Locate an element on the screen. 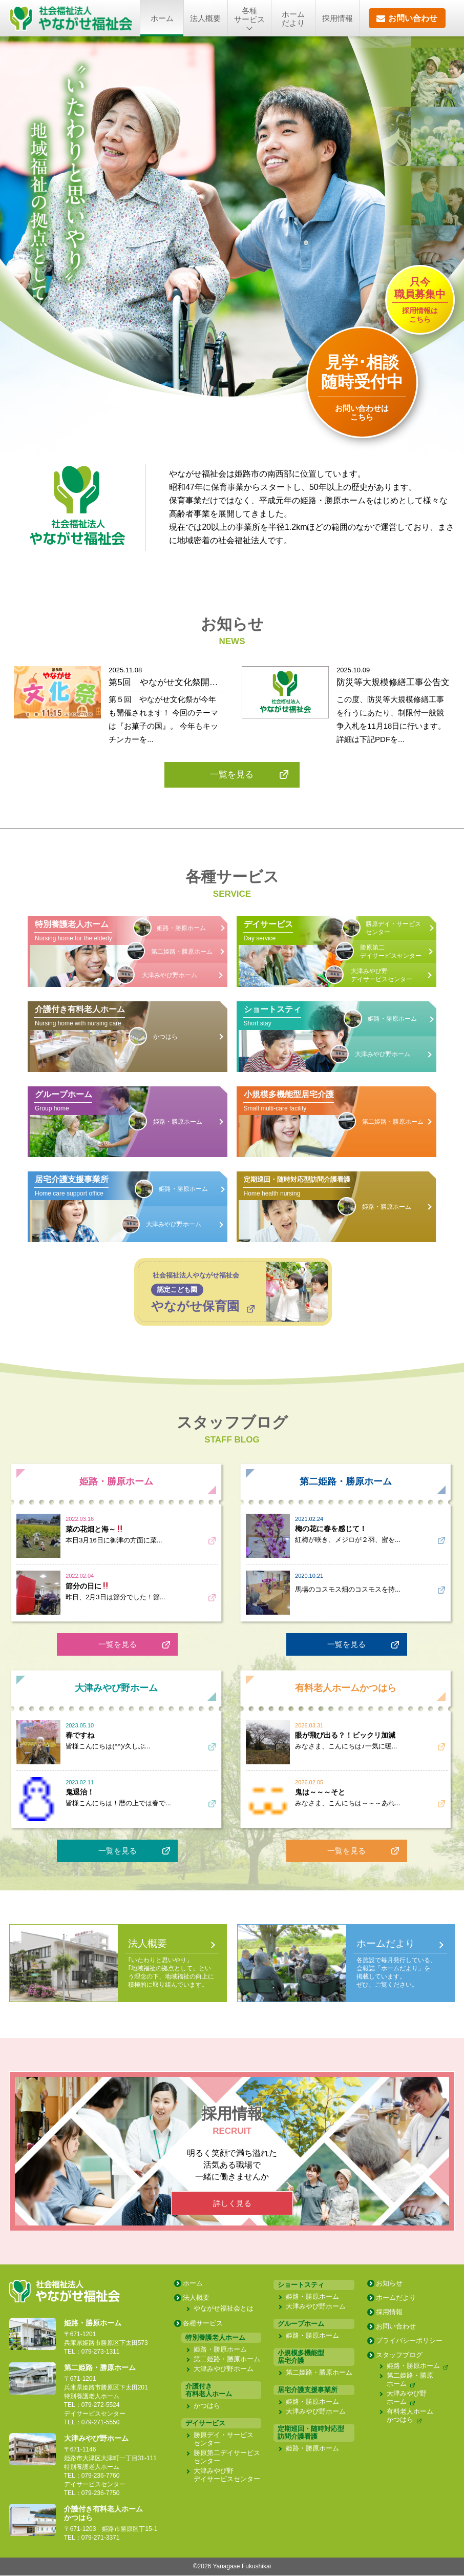 Image resolution: width=464 pixels, height=2576 pixels. 勝原デイ・サービスセンター is located at coordinates (393, 928).